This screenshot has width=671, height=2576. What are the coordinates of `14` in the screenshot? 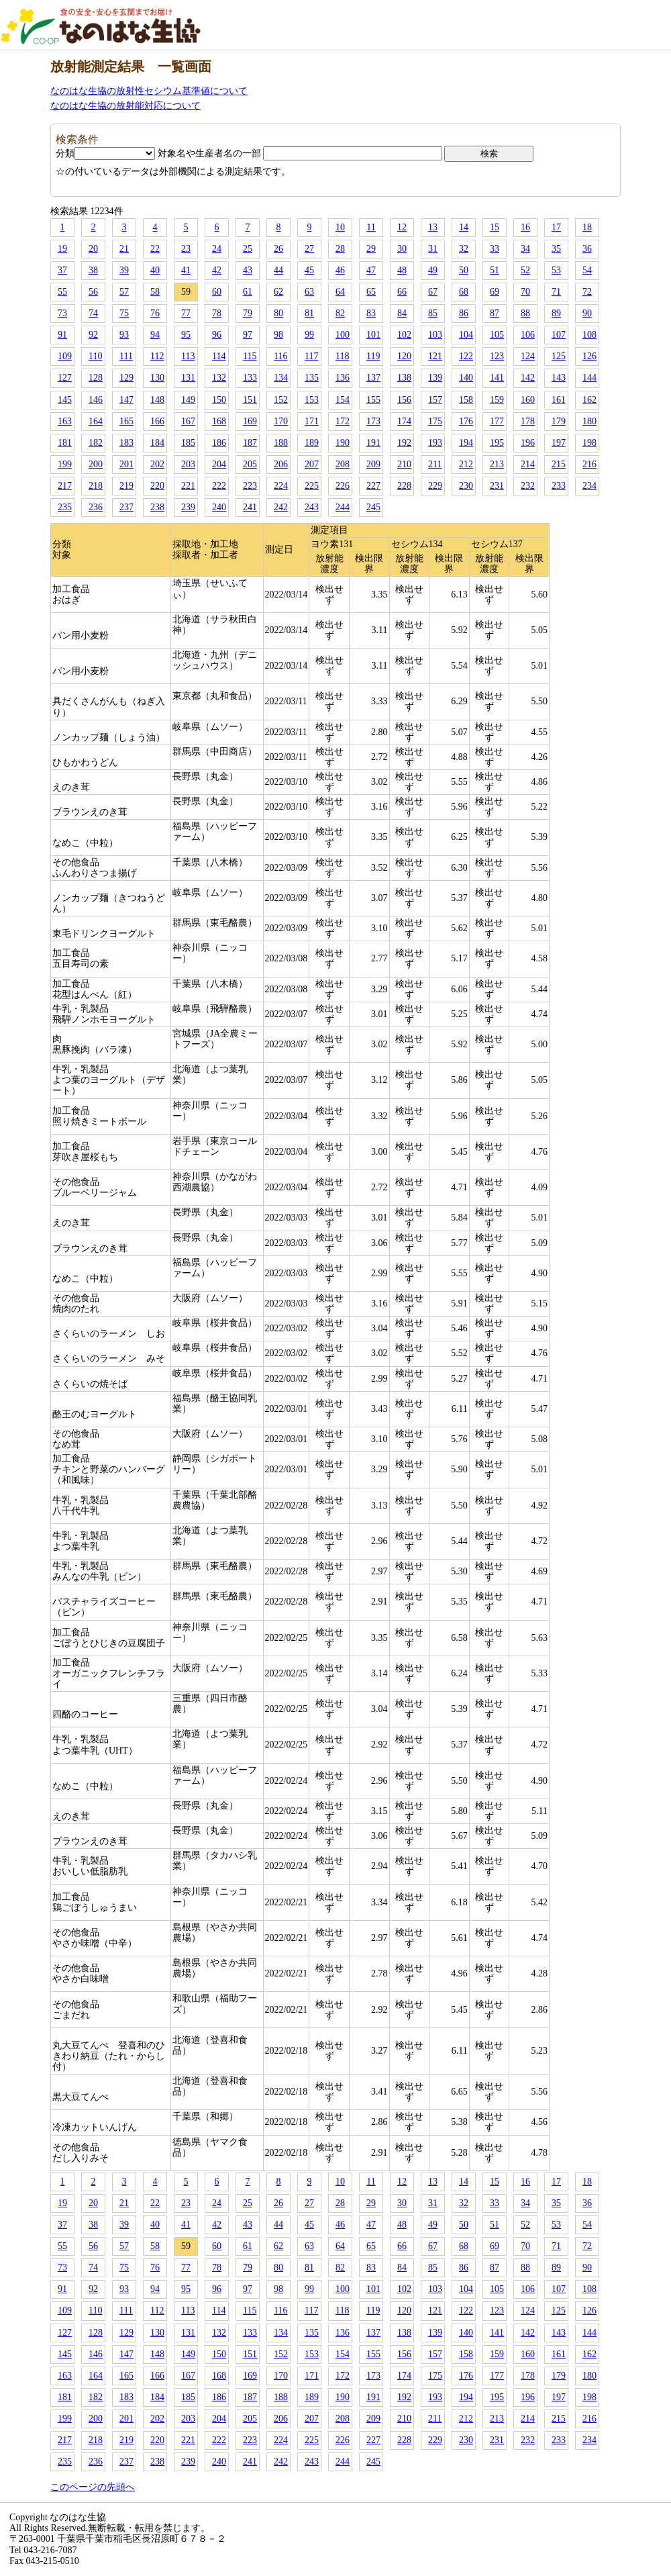 It's located at (463, 227).